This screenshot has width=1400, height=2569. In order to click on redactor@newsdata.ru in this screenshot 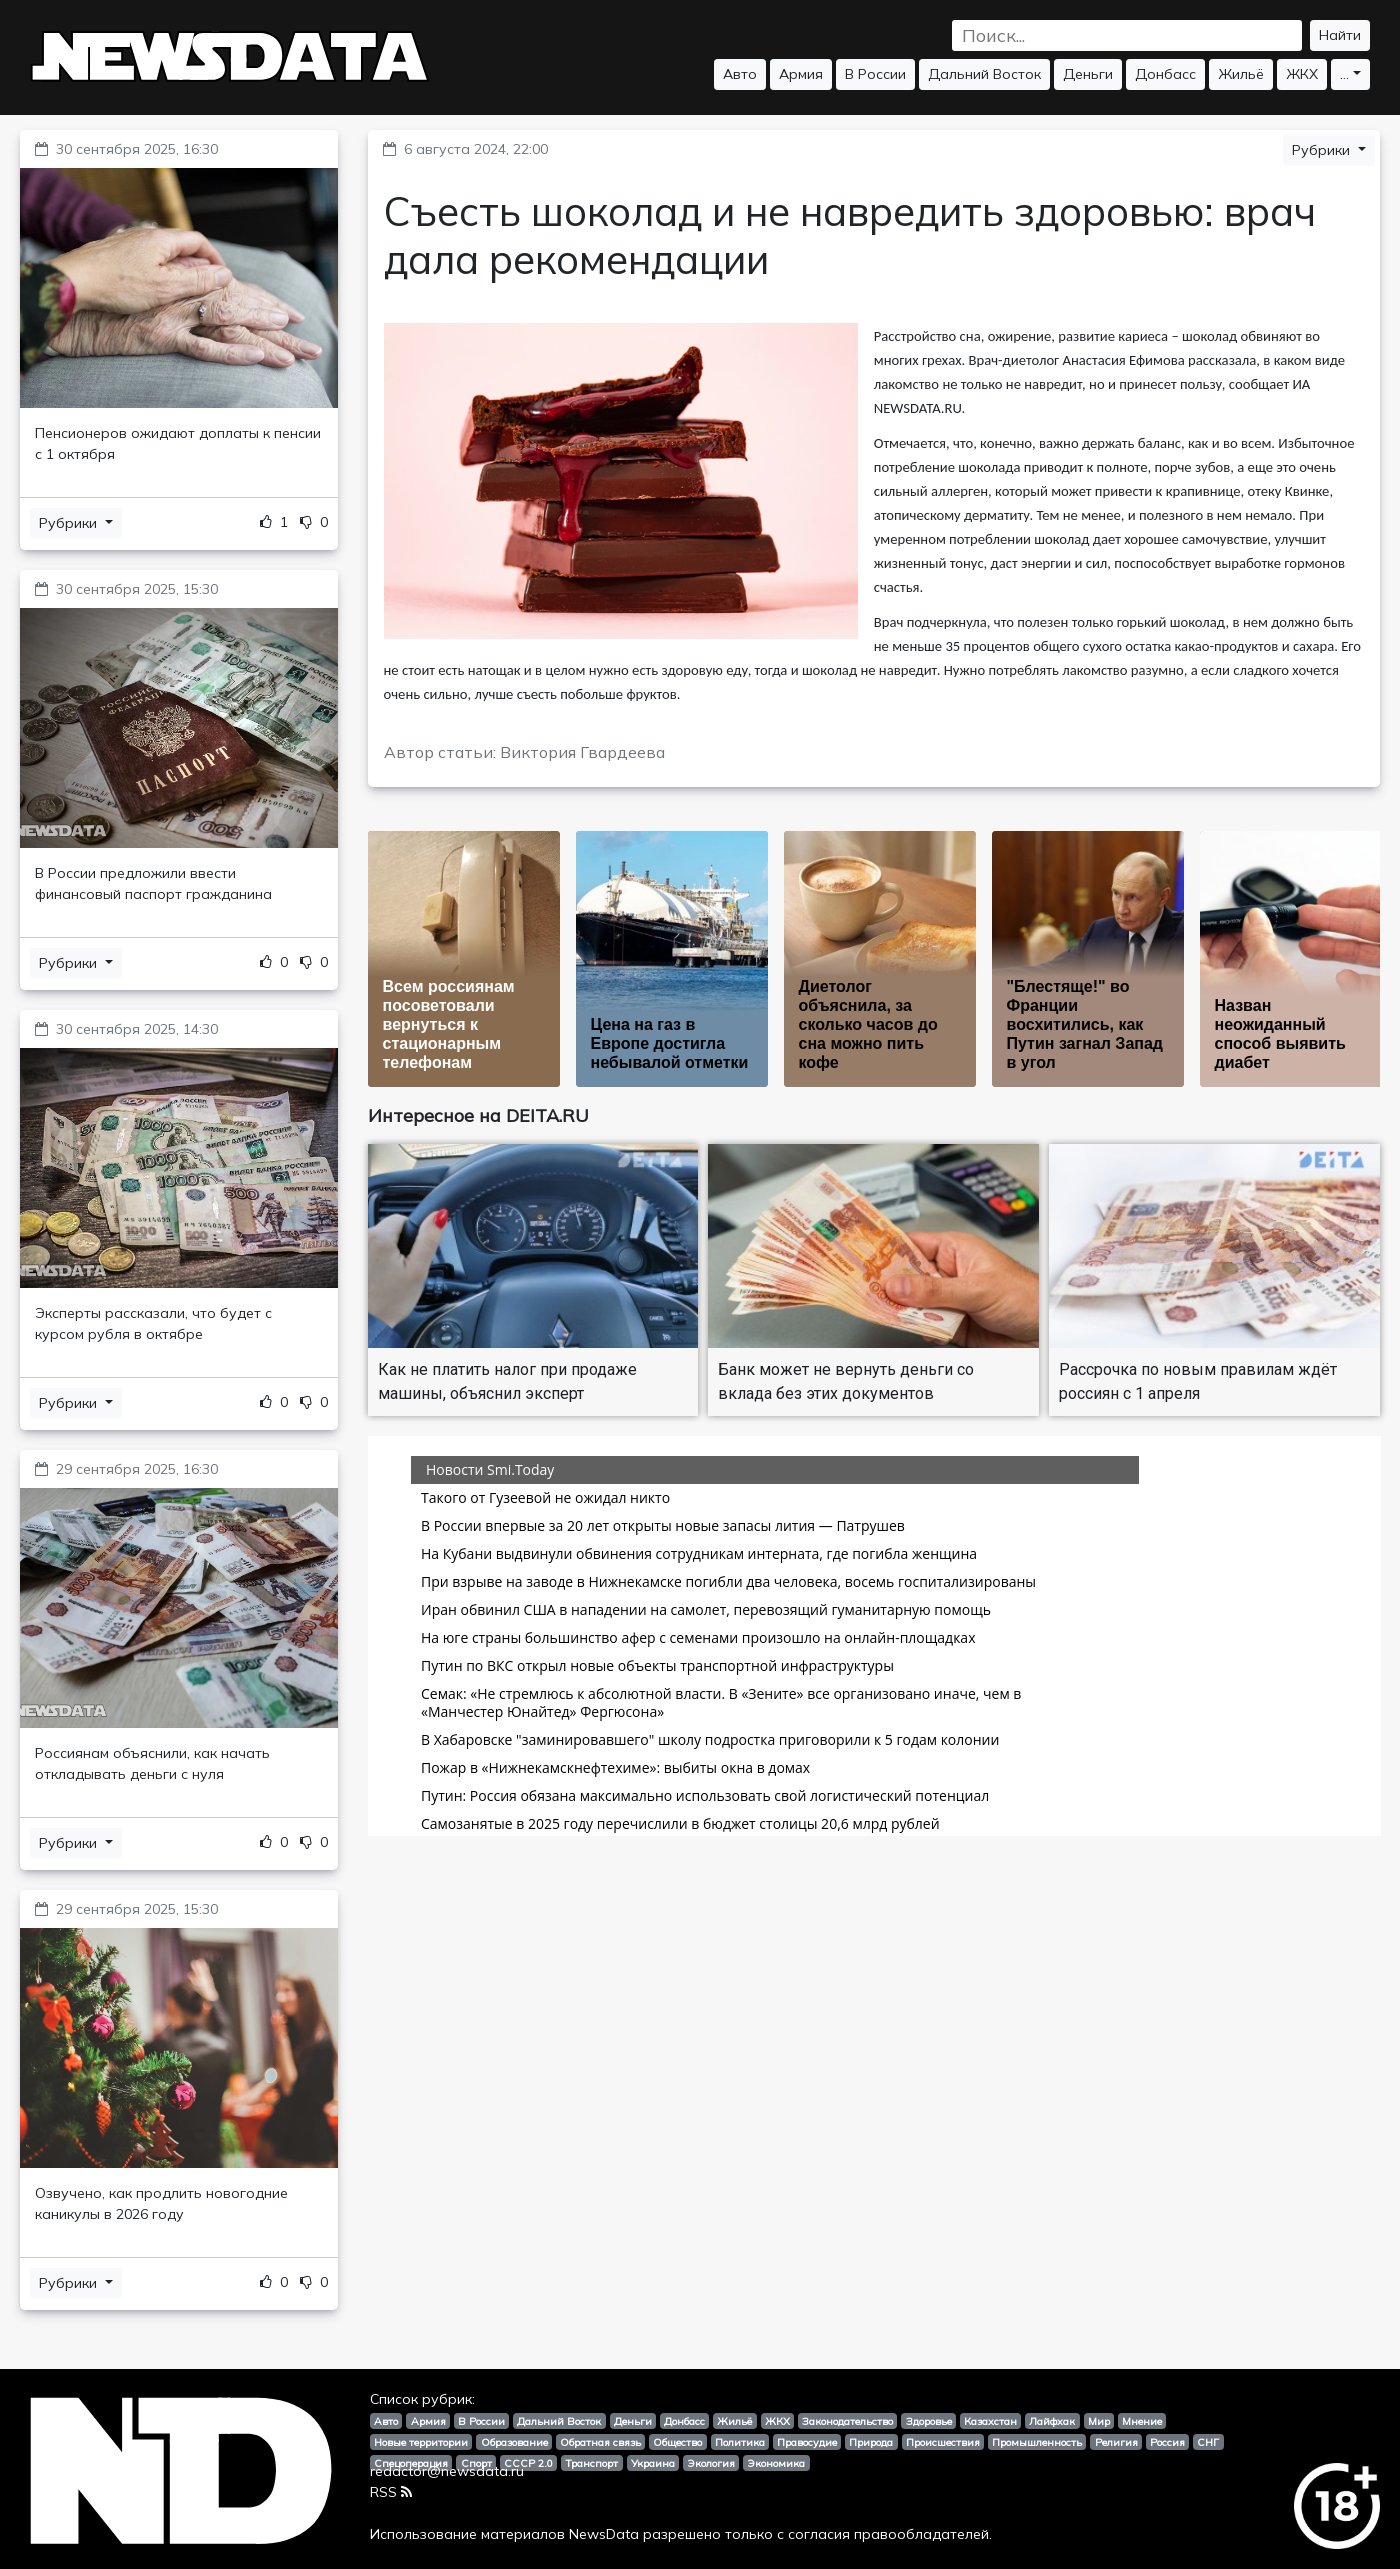, I will do `click(447, 2471)`.